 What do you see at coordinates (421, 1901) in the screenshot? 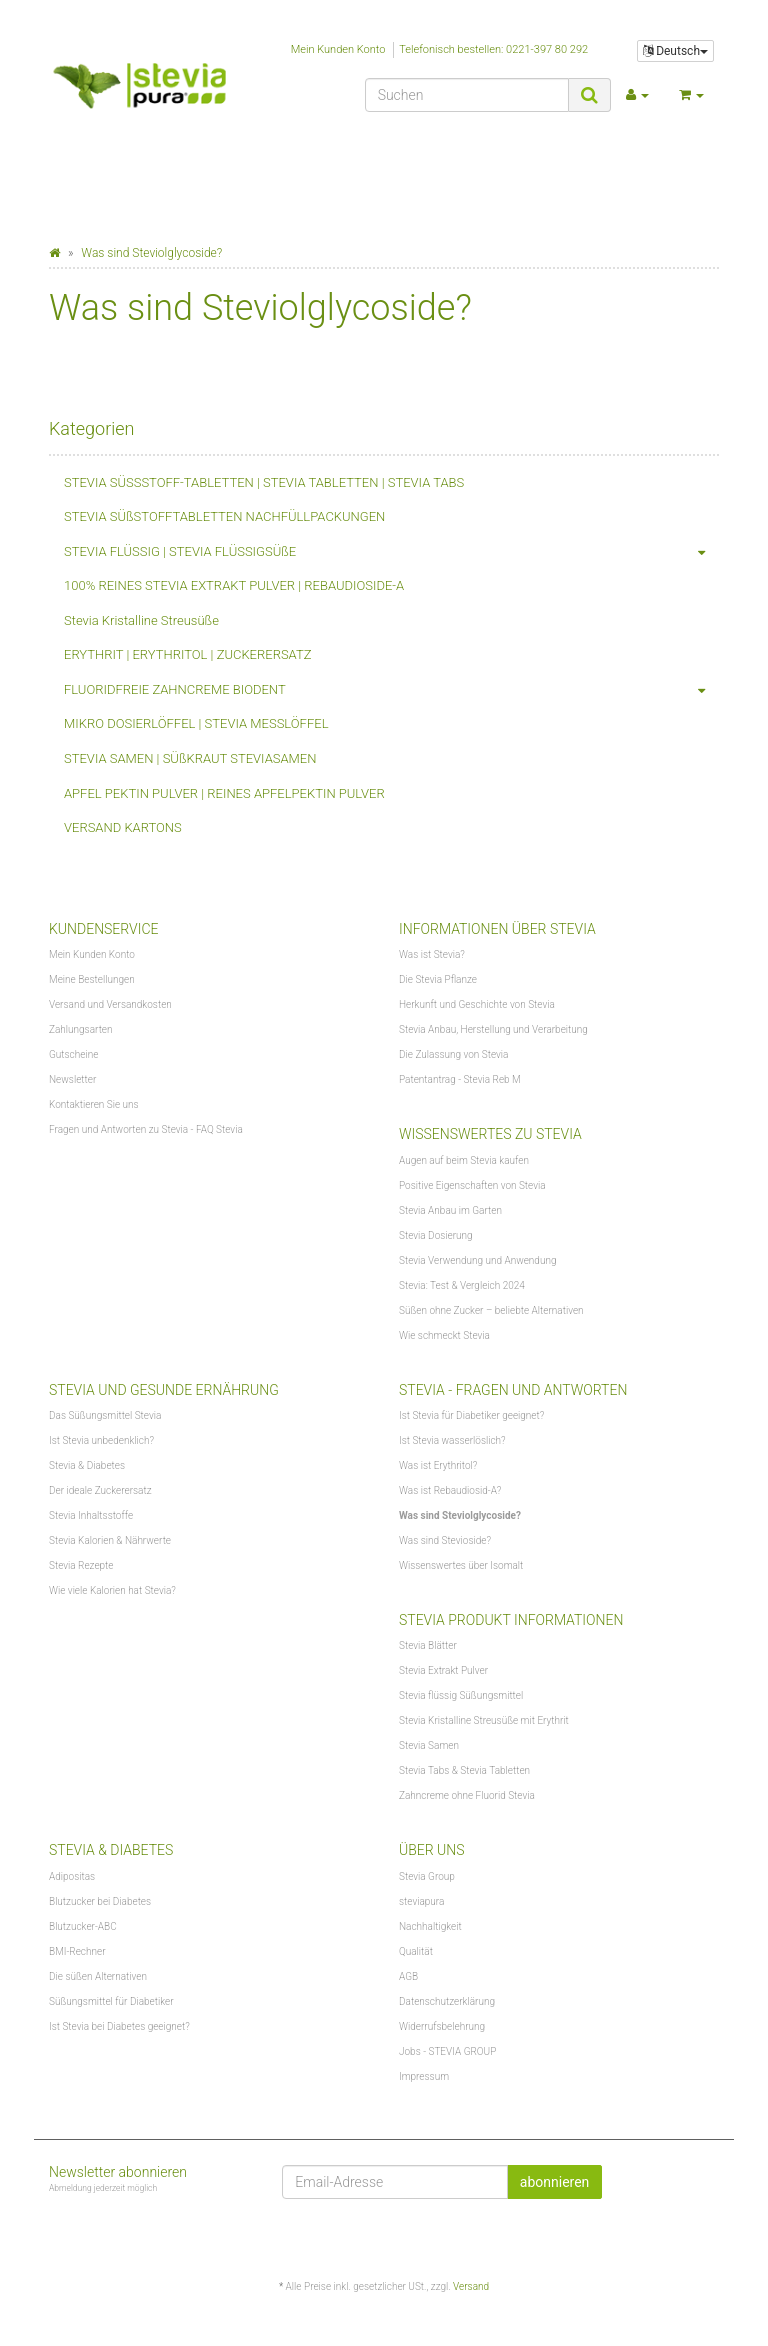
I see `steviapura` at bounding box center [421, 1901].